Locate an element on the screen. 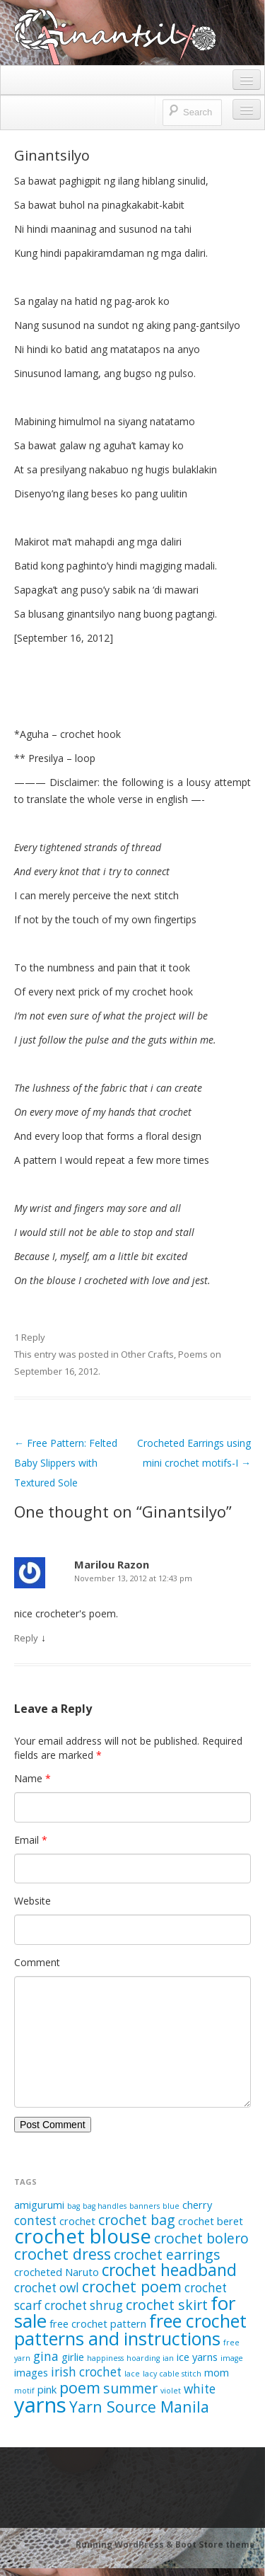 This screenshot has width=265, height=2576. summer is located at coordinates (130, 2388).